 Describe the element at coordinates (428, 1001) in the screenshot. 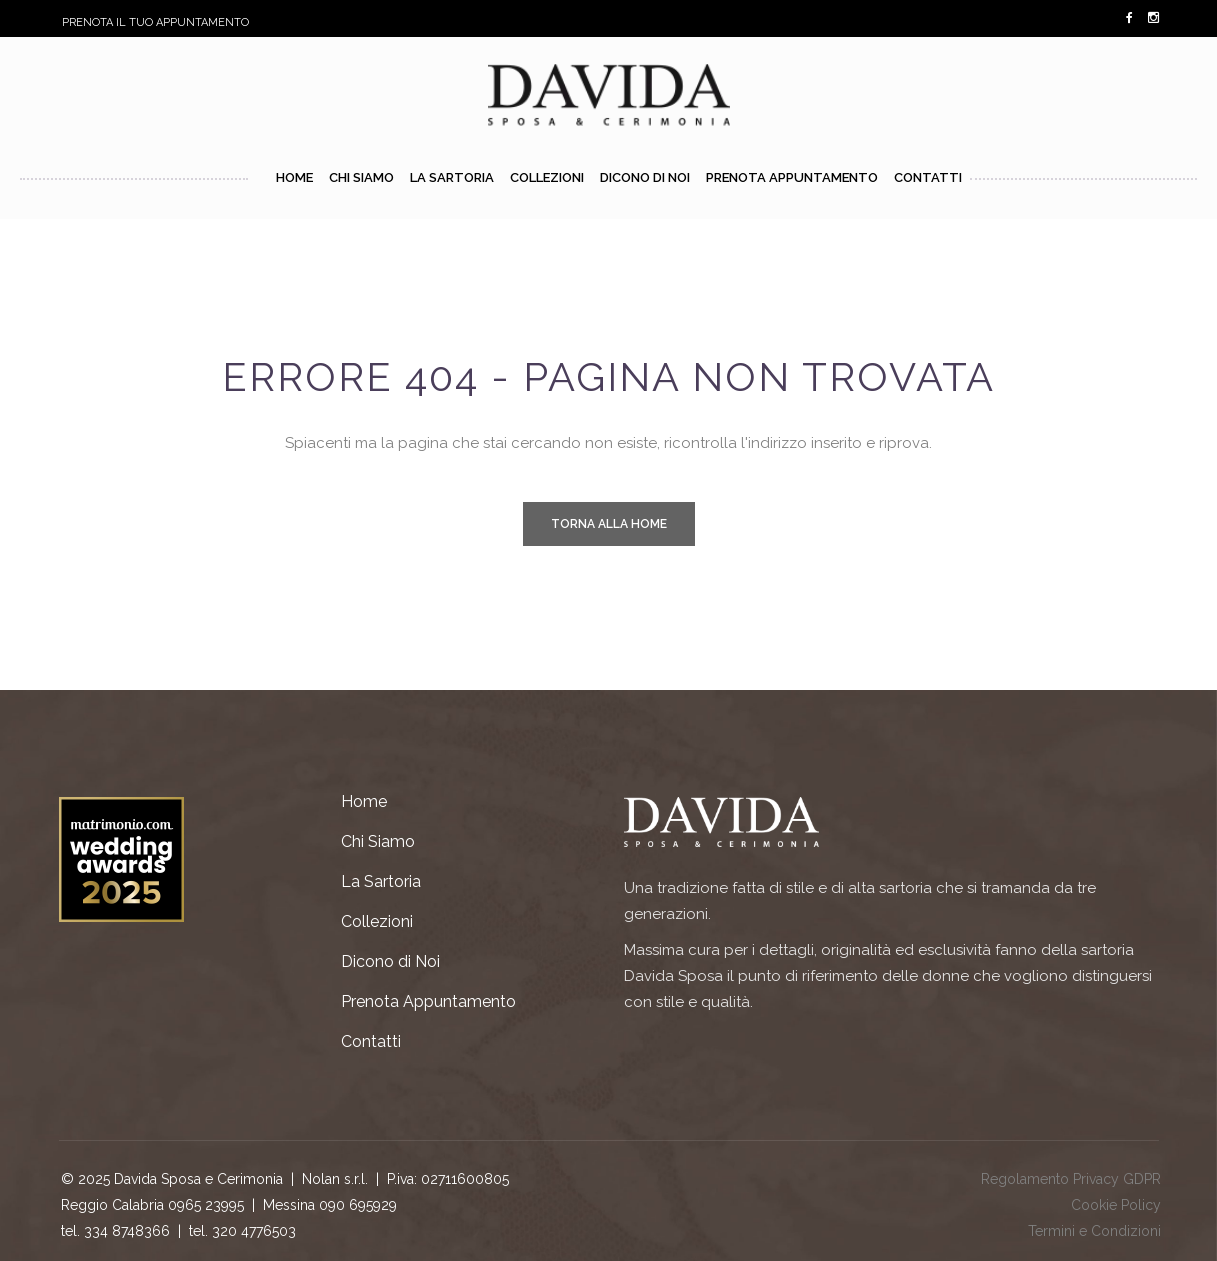

I see `Prenota Appuntamento` at that location.